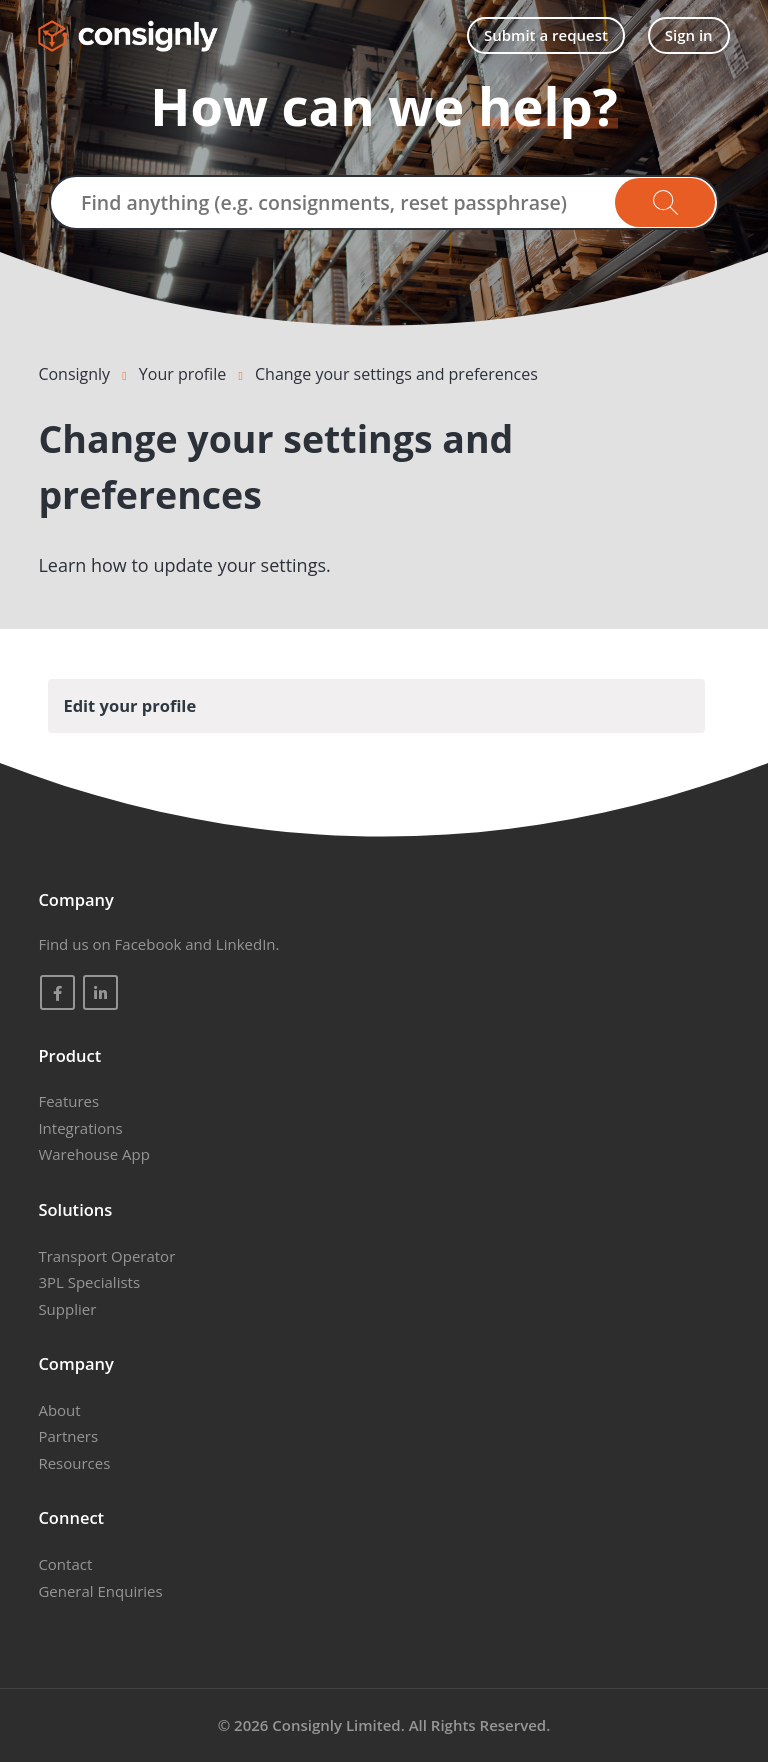 Image resolution: width=768 pixels, height=1762 pixels. What do you see at coordinates (68, 1101) in the screenshot?
I see `Features` at bounding box center [68, 1101].